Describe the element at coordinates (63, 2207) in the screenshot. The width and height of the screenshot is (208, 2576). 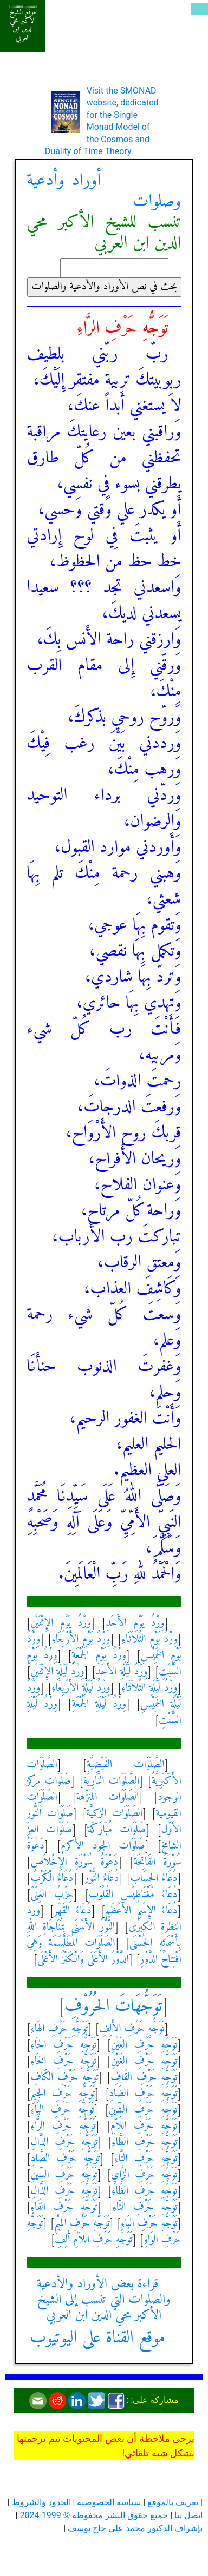
I see `تَوَجُّهِ حَرْفِ الفَاءِ` at that location.